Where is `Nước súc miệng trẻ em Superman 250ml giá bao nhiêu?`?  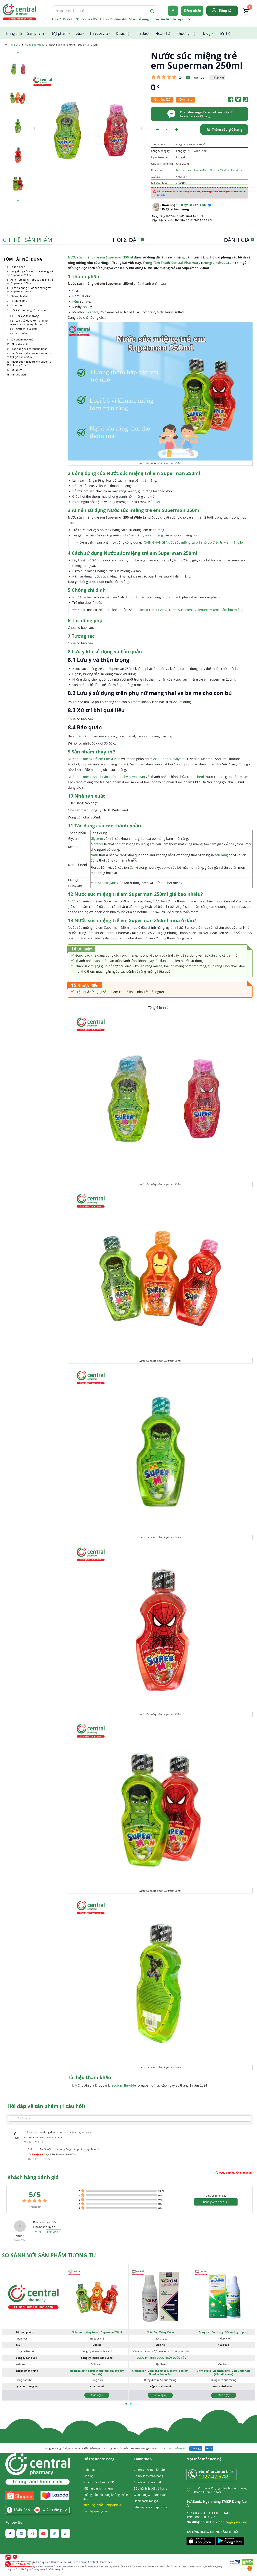 Nước súc miệng trẻ em Superman 250ml giá bao nhiêu? is located at coordinates (30, 355).